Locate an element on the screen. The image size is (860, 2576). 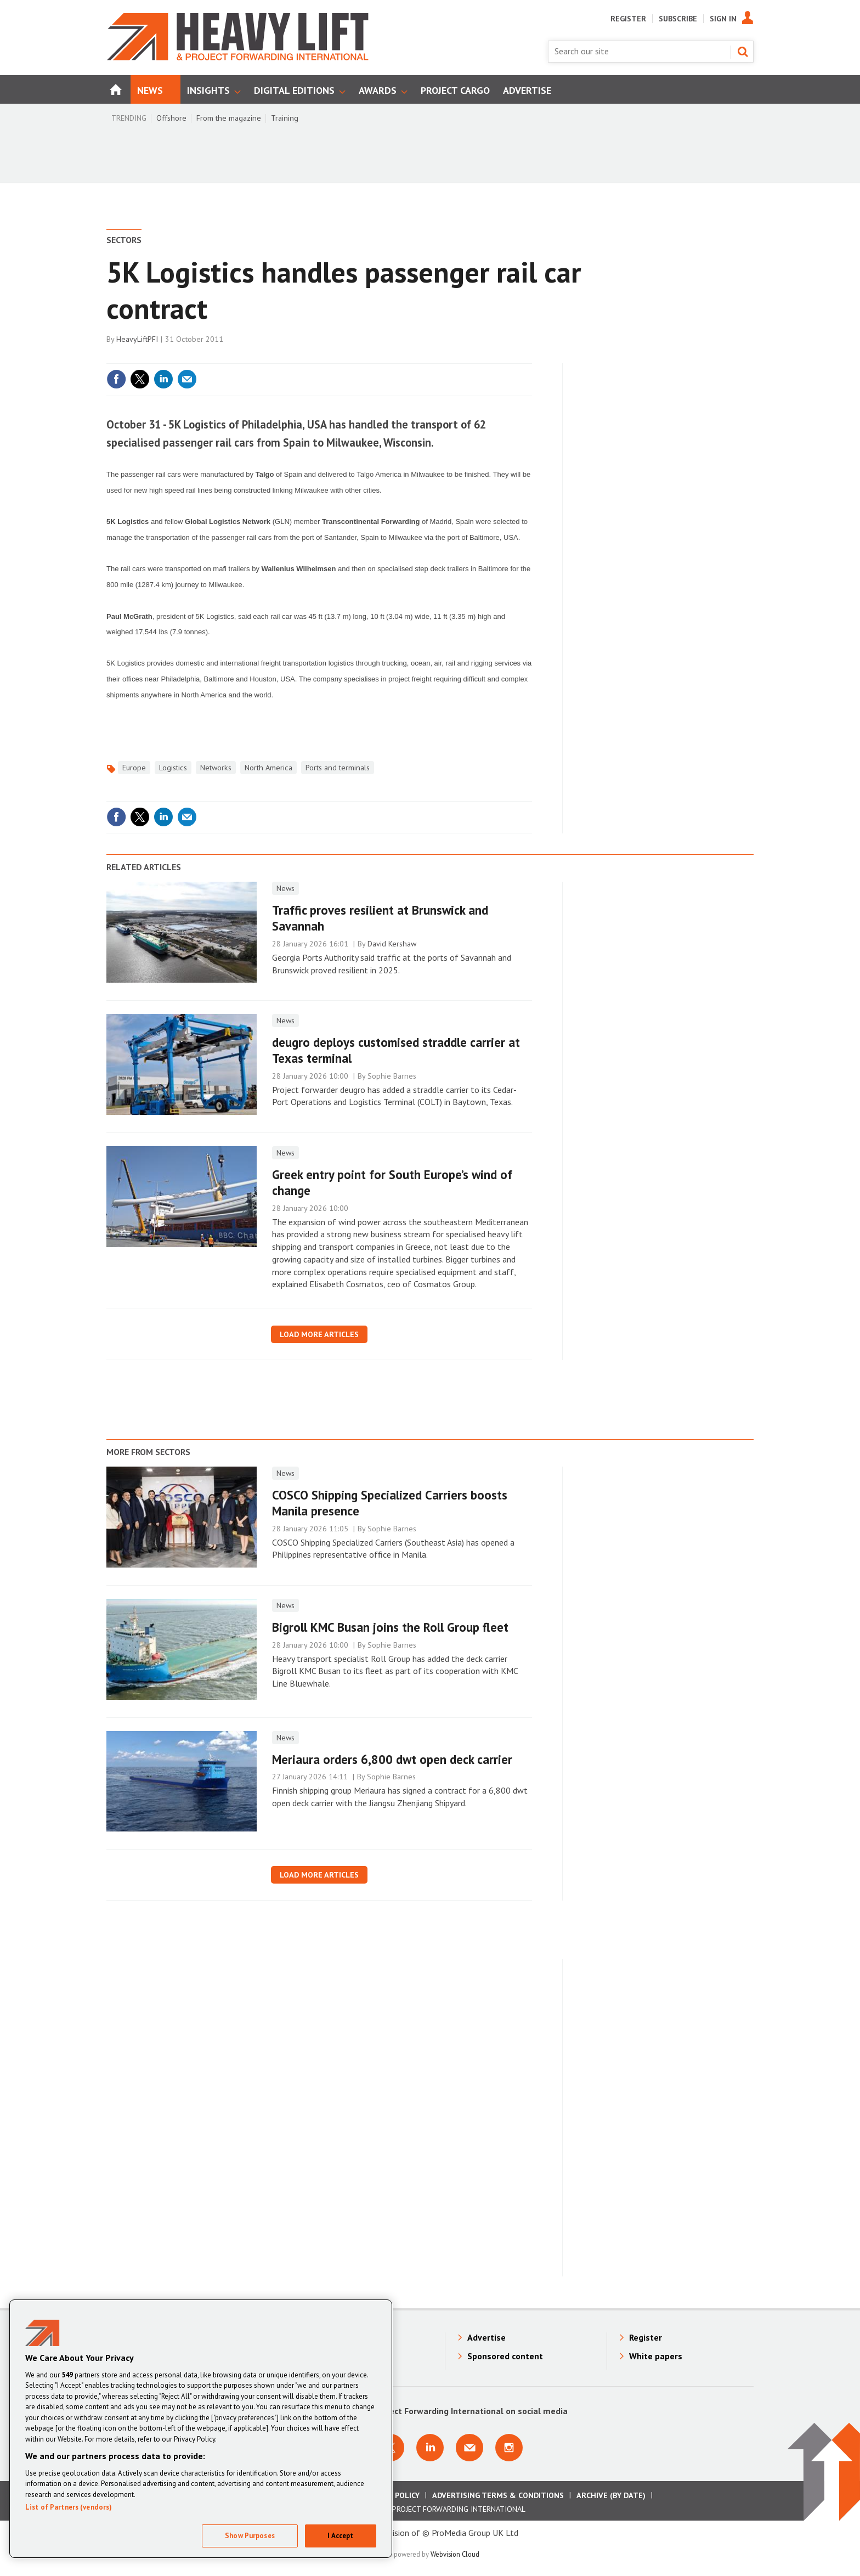
Advertising Terms & Conditions is located at coordinates (498, 2495).